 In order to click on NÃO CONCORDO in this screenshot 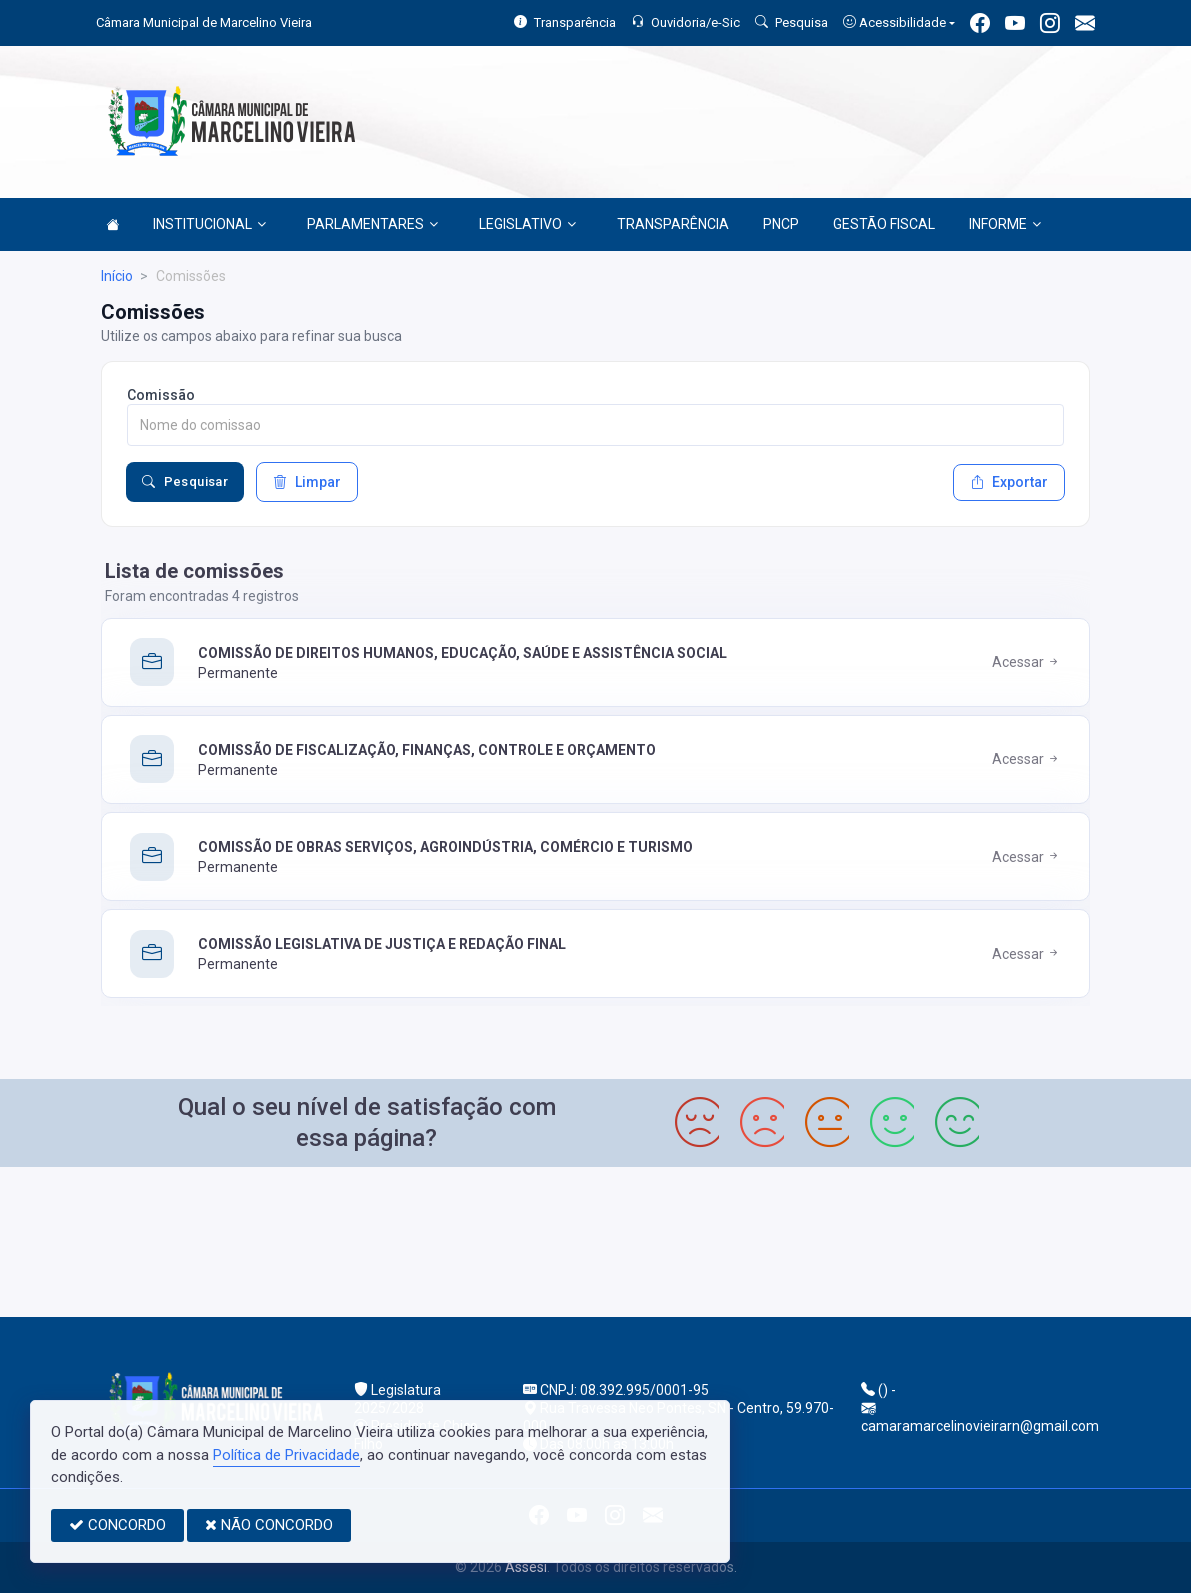, I will do `click(269, 1525)`.